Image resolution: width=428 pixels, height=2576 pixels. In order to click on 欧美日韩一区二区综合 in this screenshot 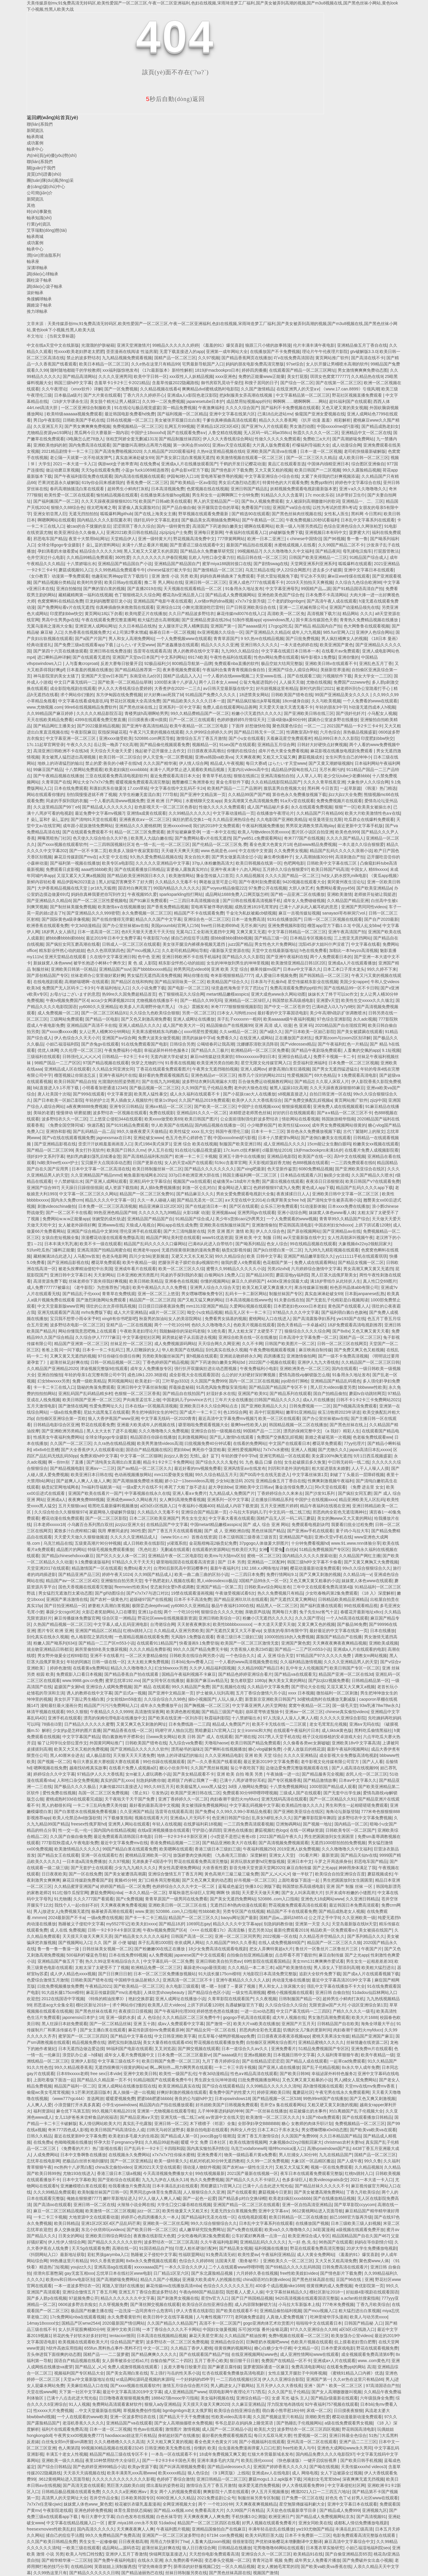, I will do `click(120, 757)`.